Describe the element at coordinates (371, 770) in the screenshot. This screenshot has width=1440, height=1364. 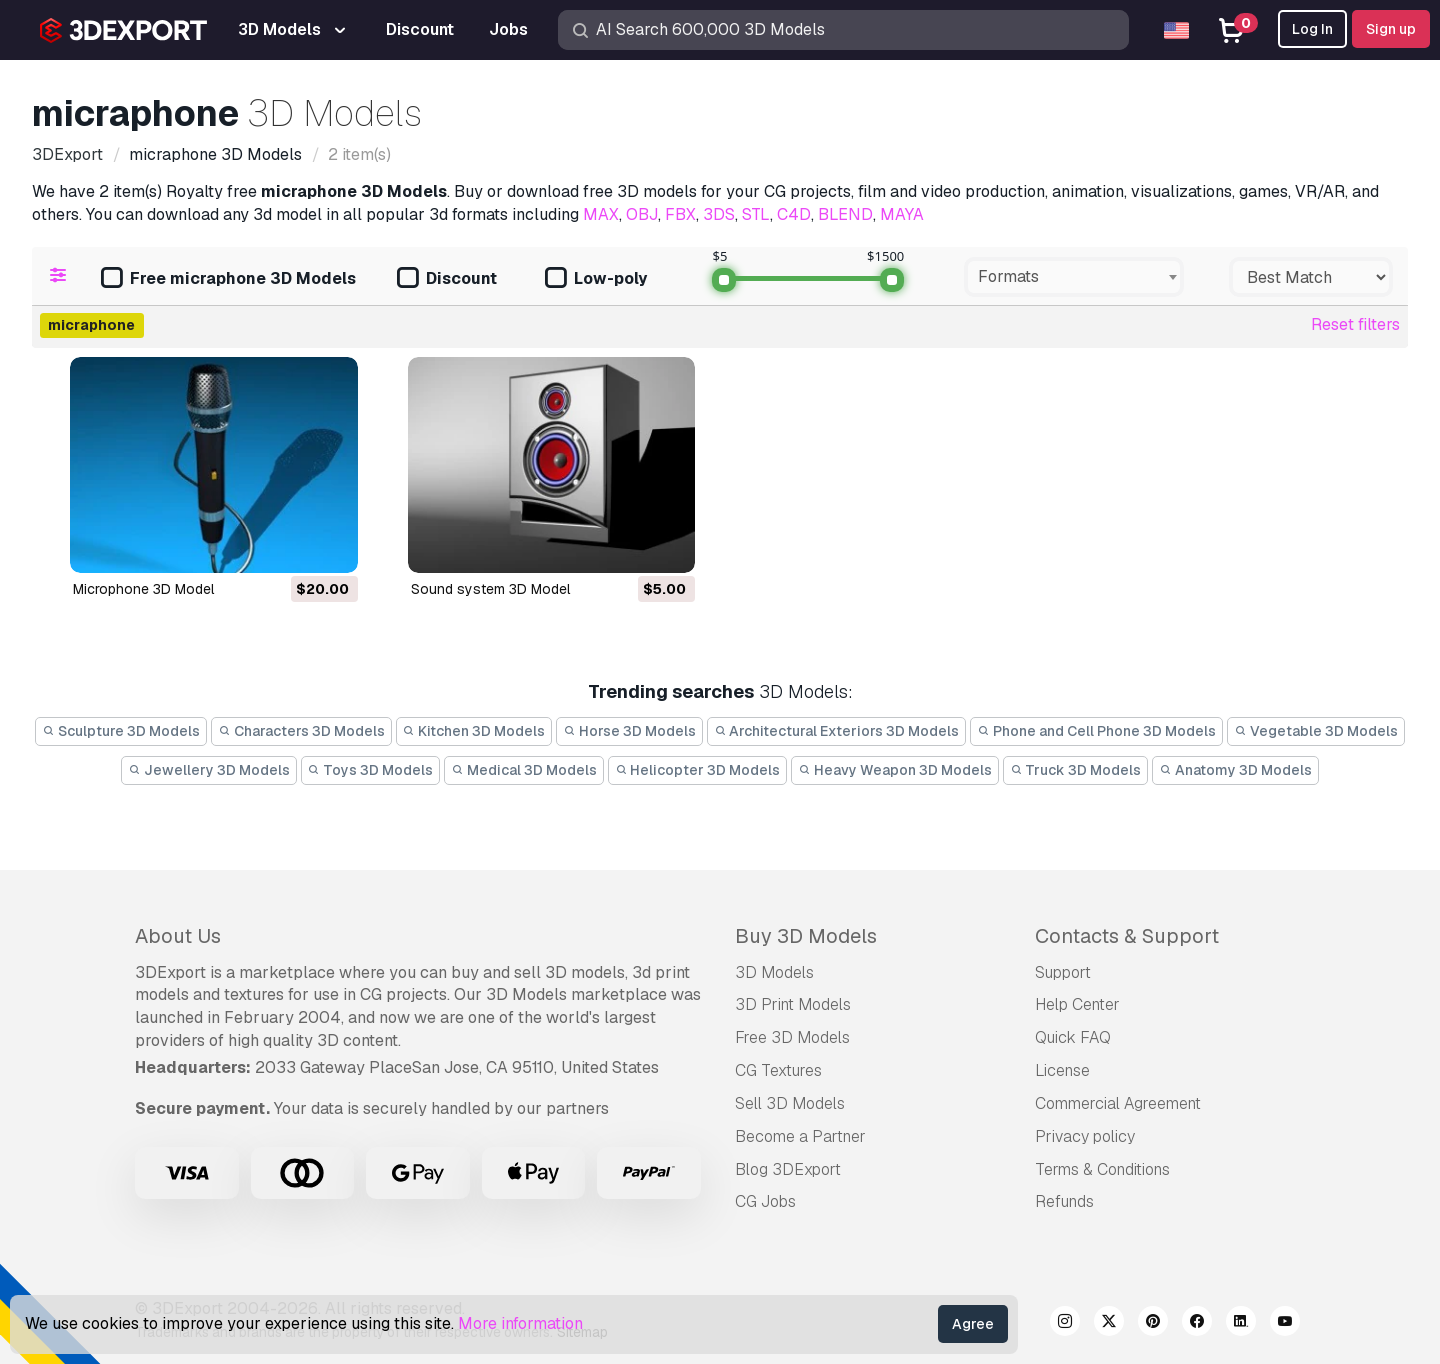
I see `Toys 3D Models` at that location.